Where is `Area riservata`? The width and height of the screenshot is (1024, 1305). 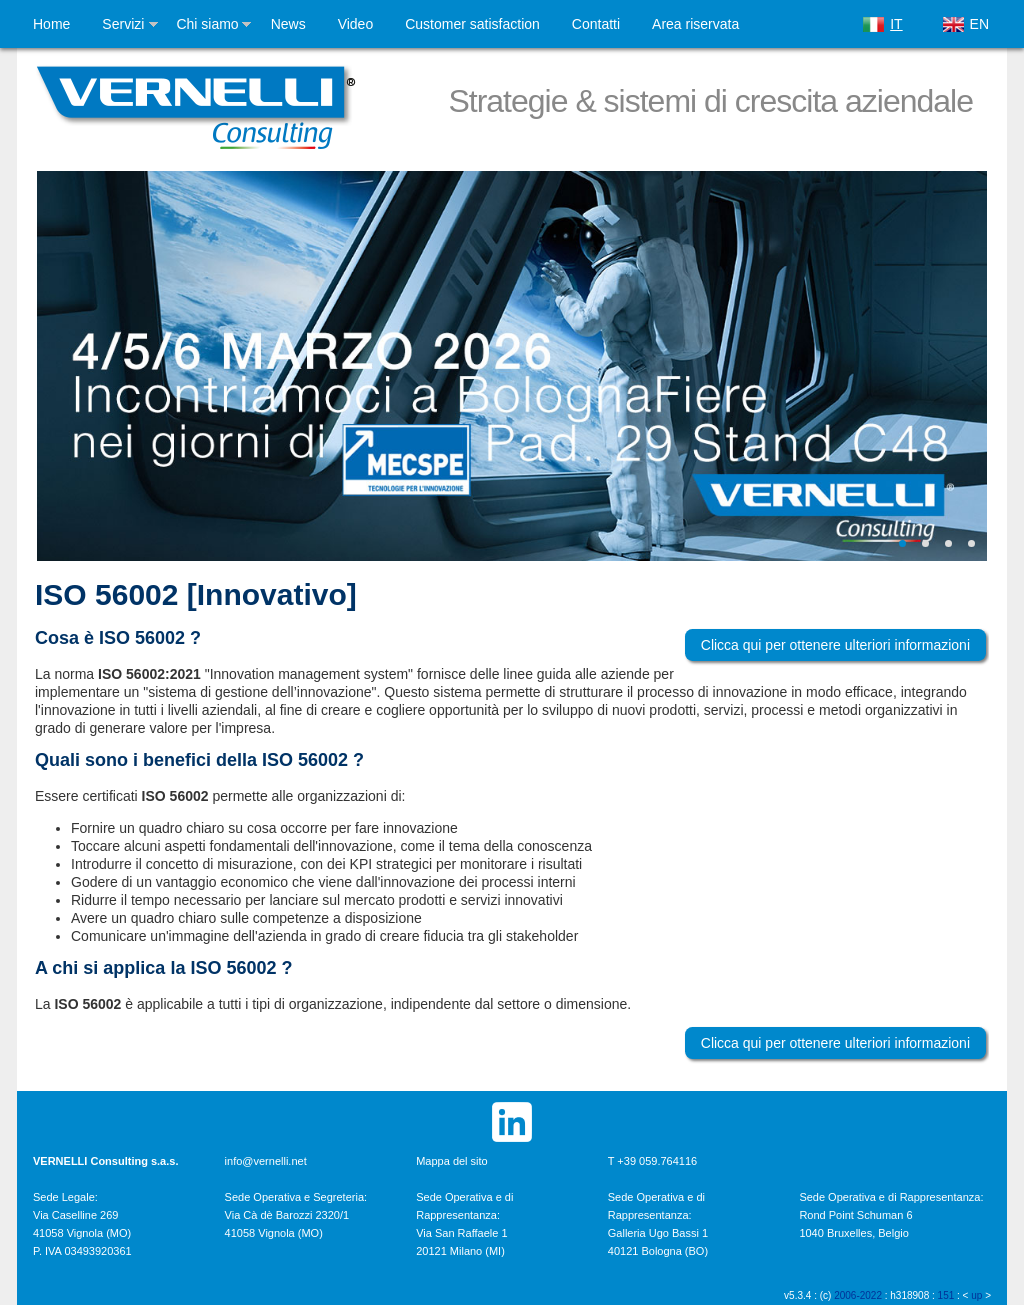
Area riservata is located at coordinates (695, 24).